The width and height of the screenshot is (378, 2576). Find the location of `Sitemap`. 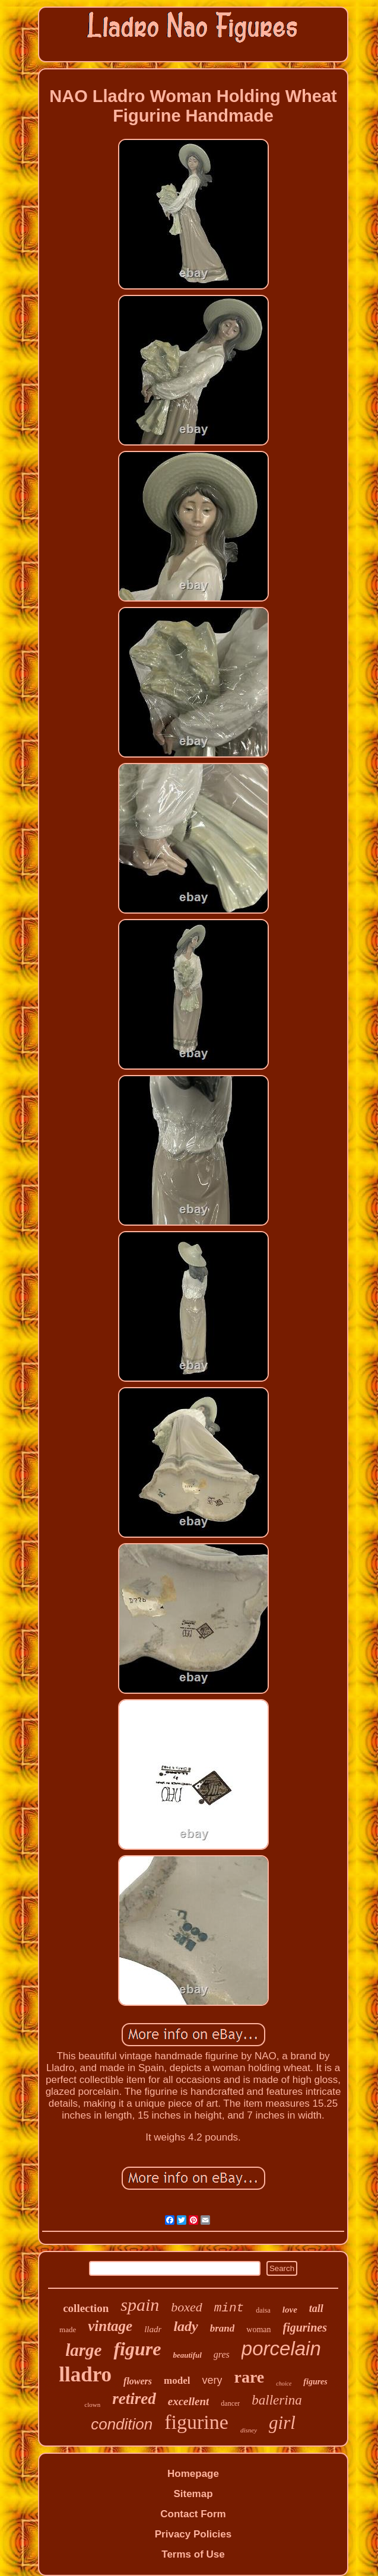

Sitemap is located at coordinates (192, 2493).